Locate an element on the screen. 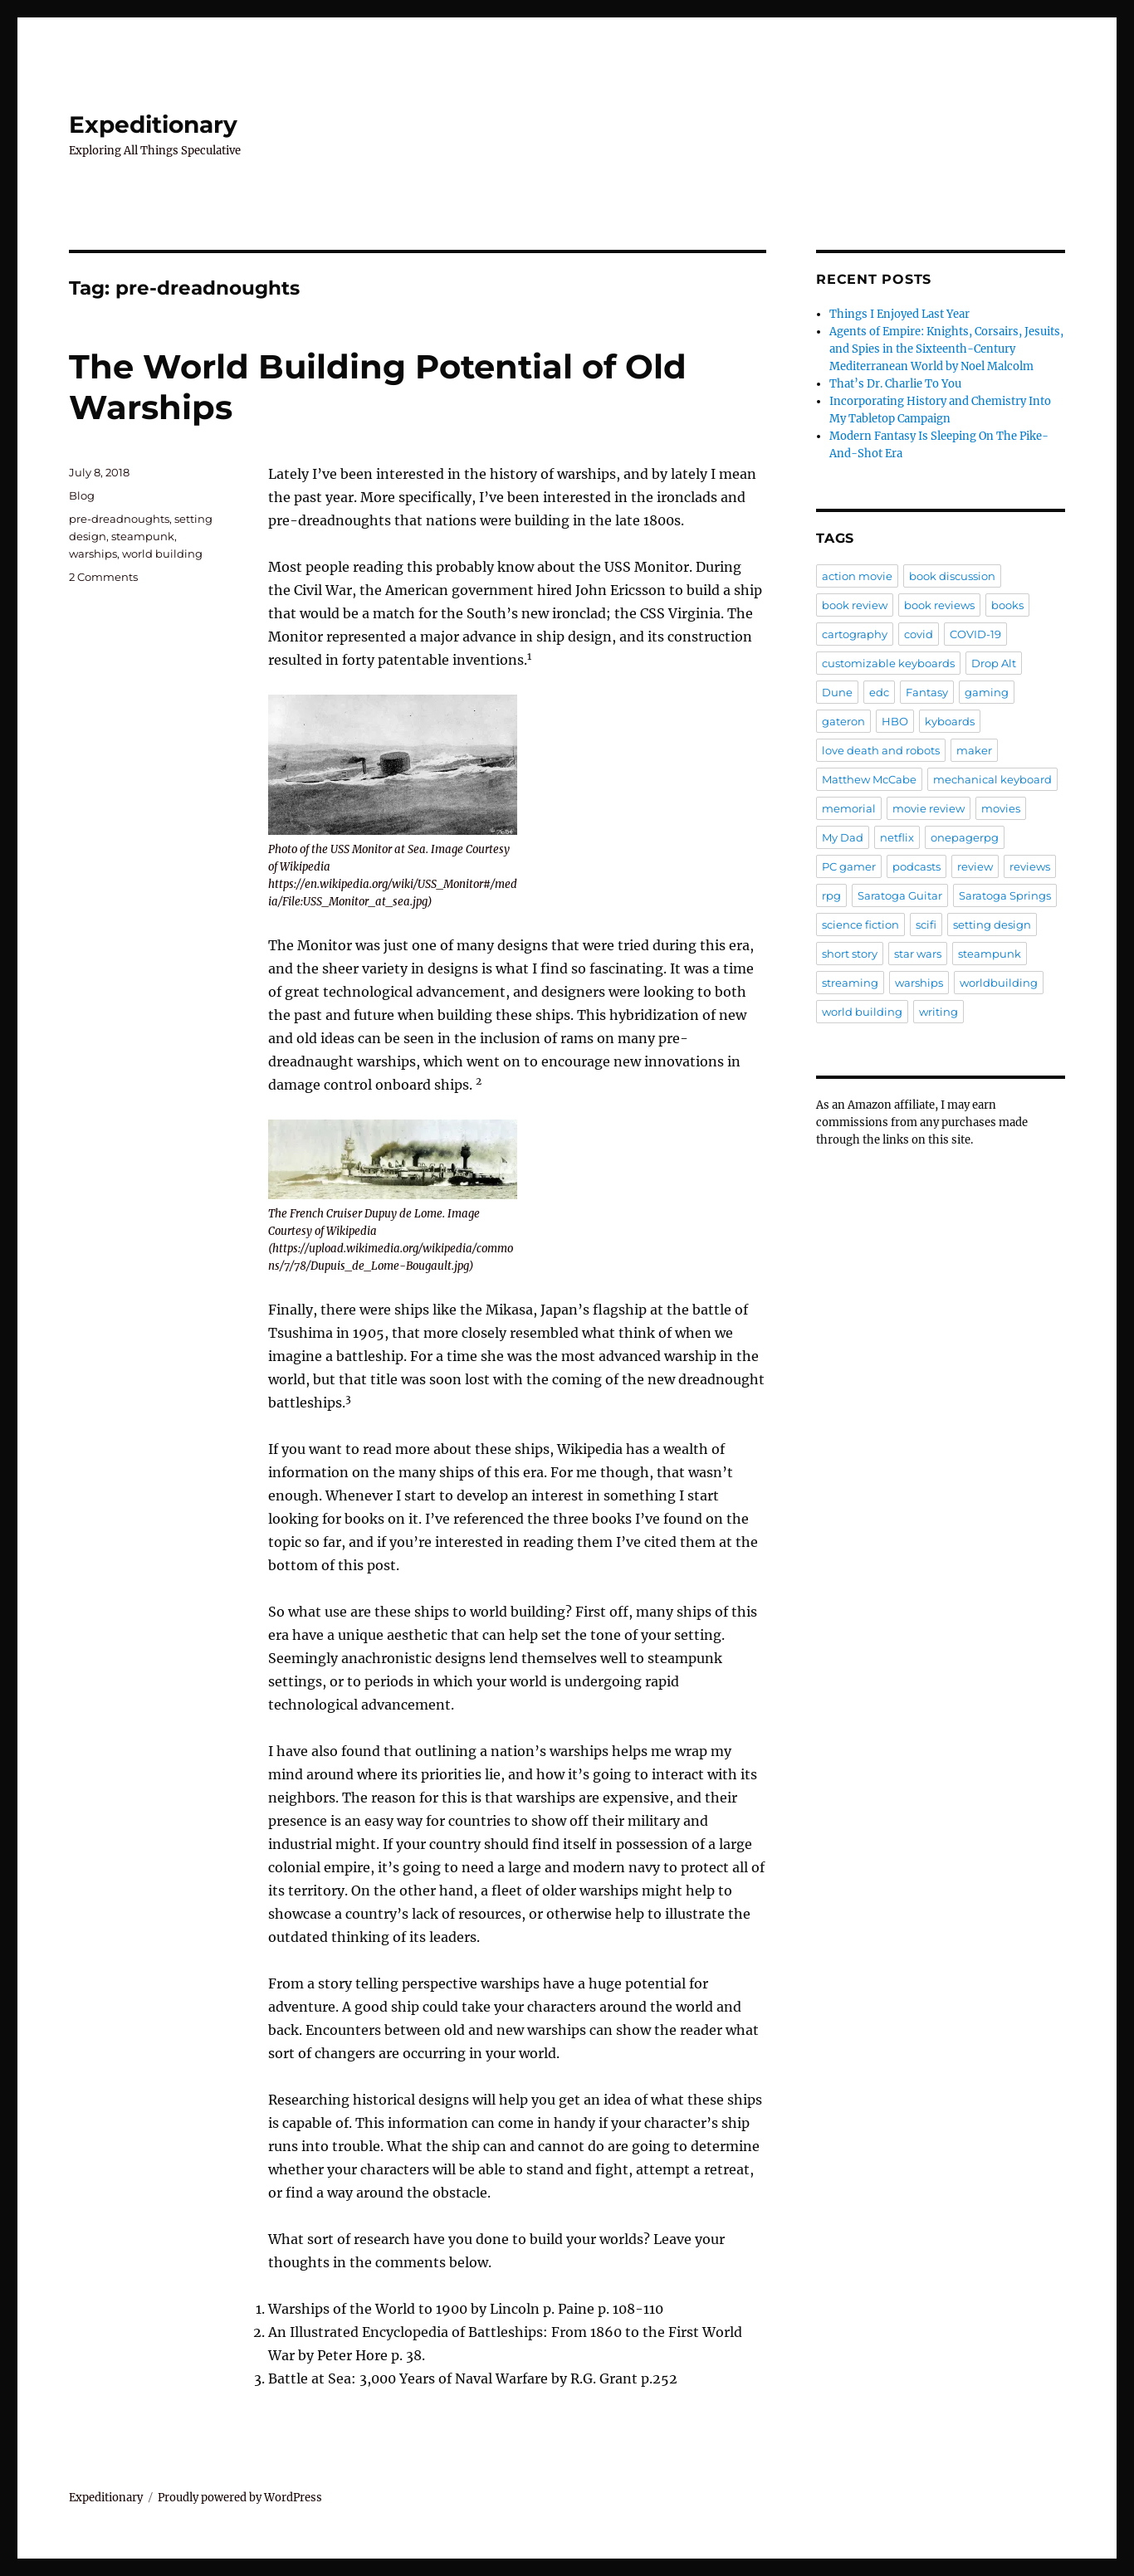 This screenshot has height=2576, width=1134. movie review is located at coordinates (928, 808).